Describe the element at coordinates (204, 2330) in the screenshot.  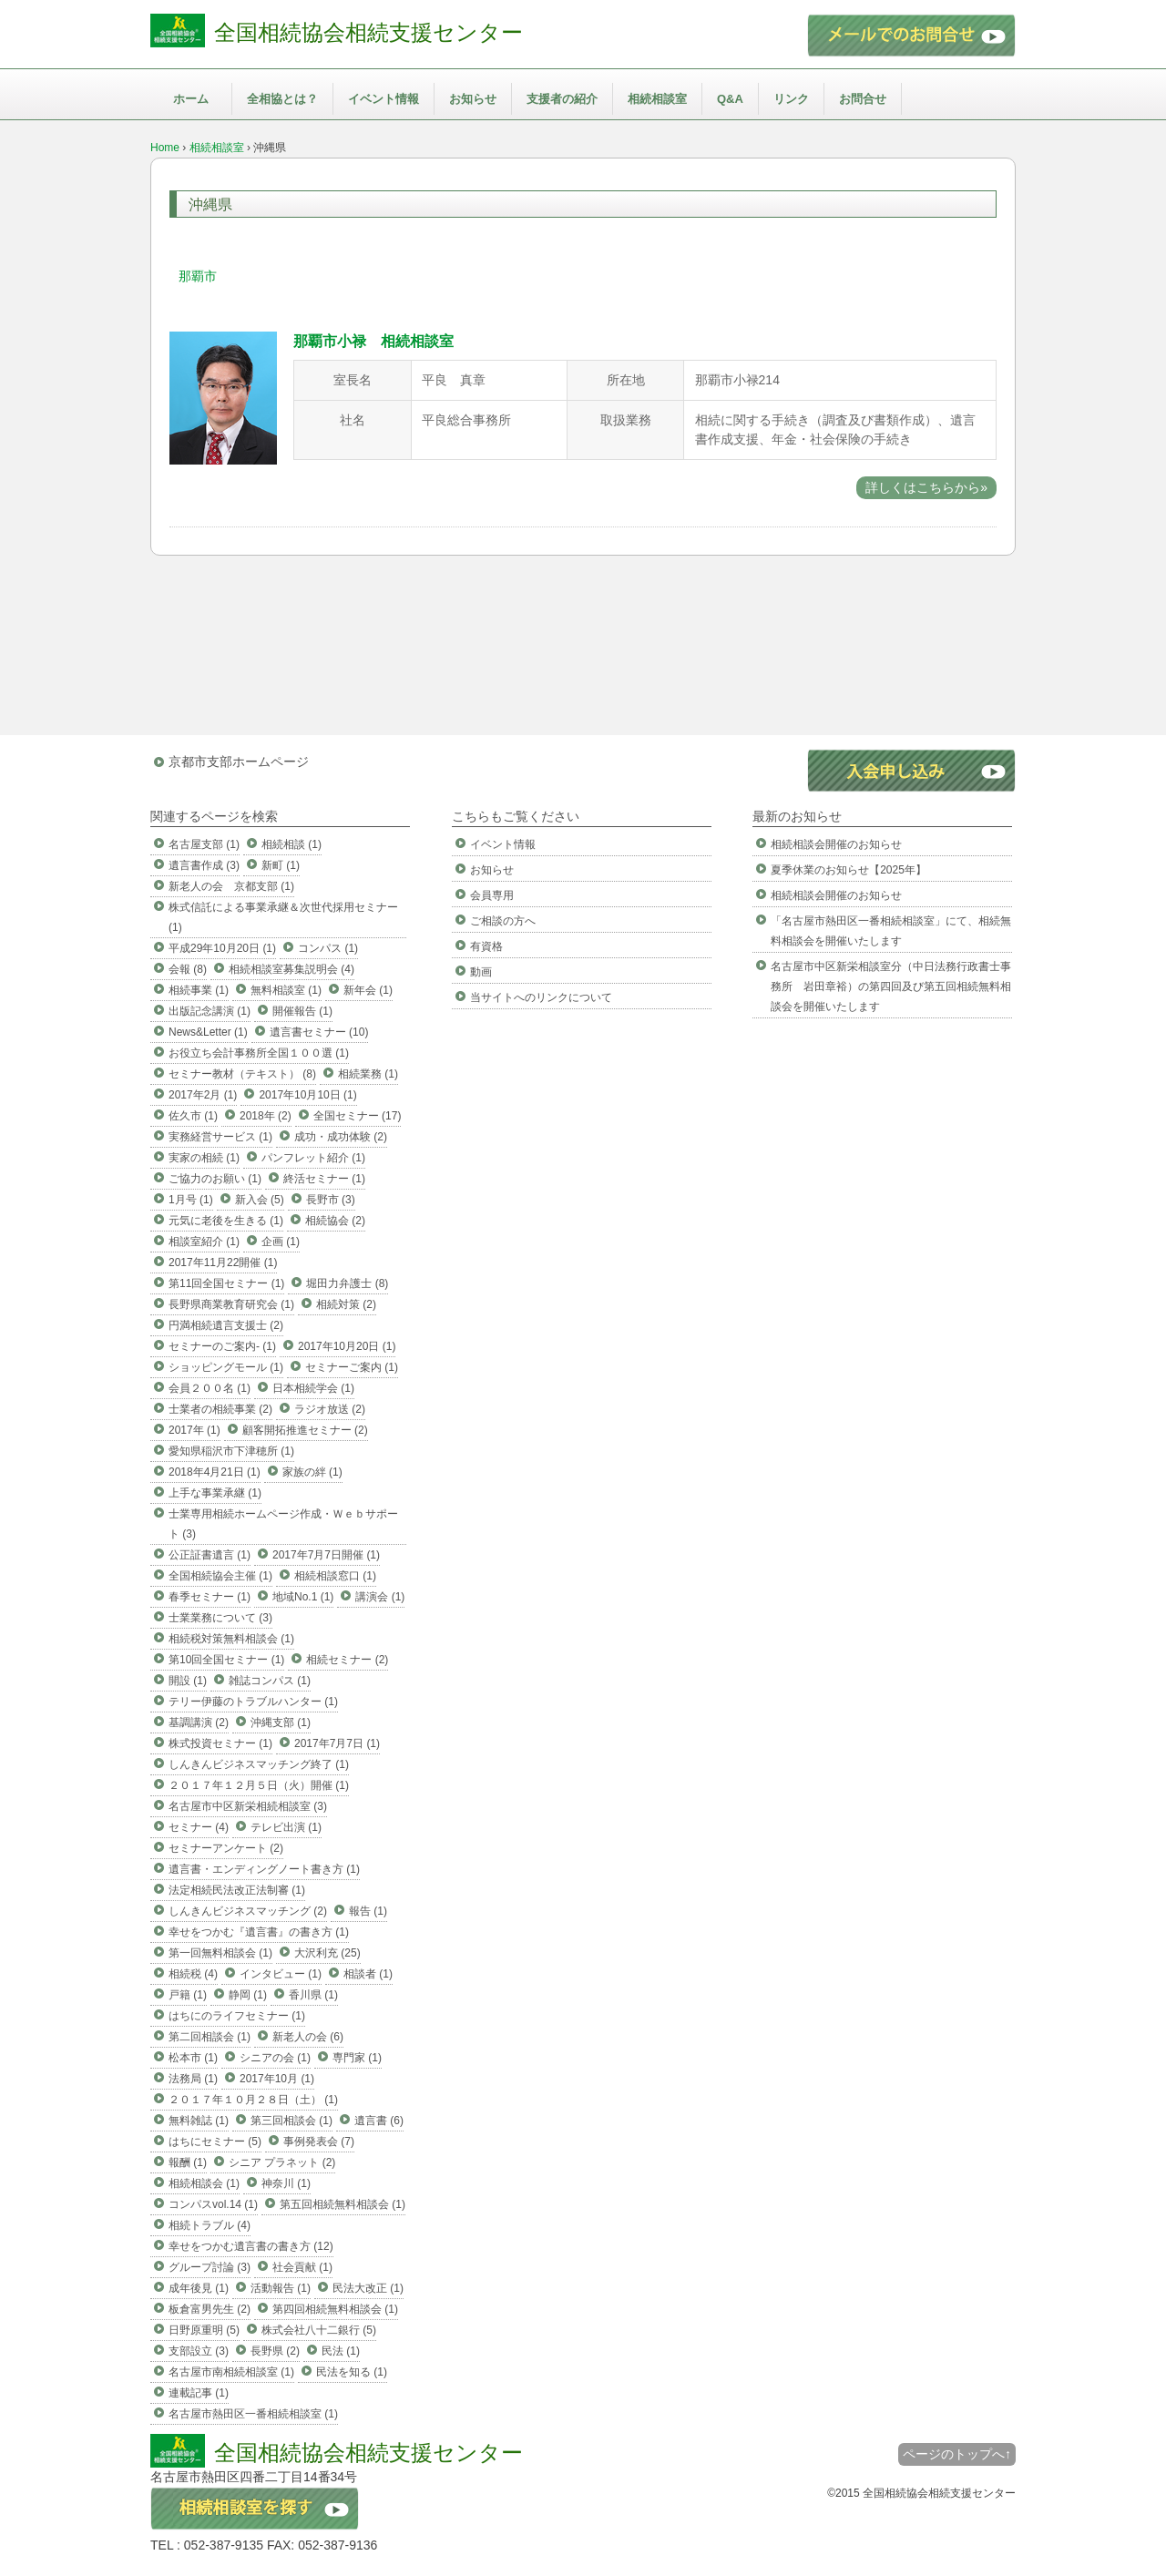
I see `日野原重明 (5)` at that location.